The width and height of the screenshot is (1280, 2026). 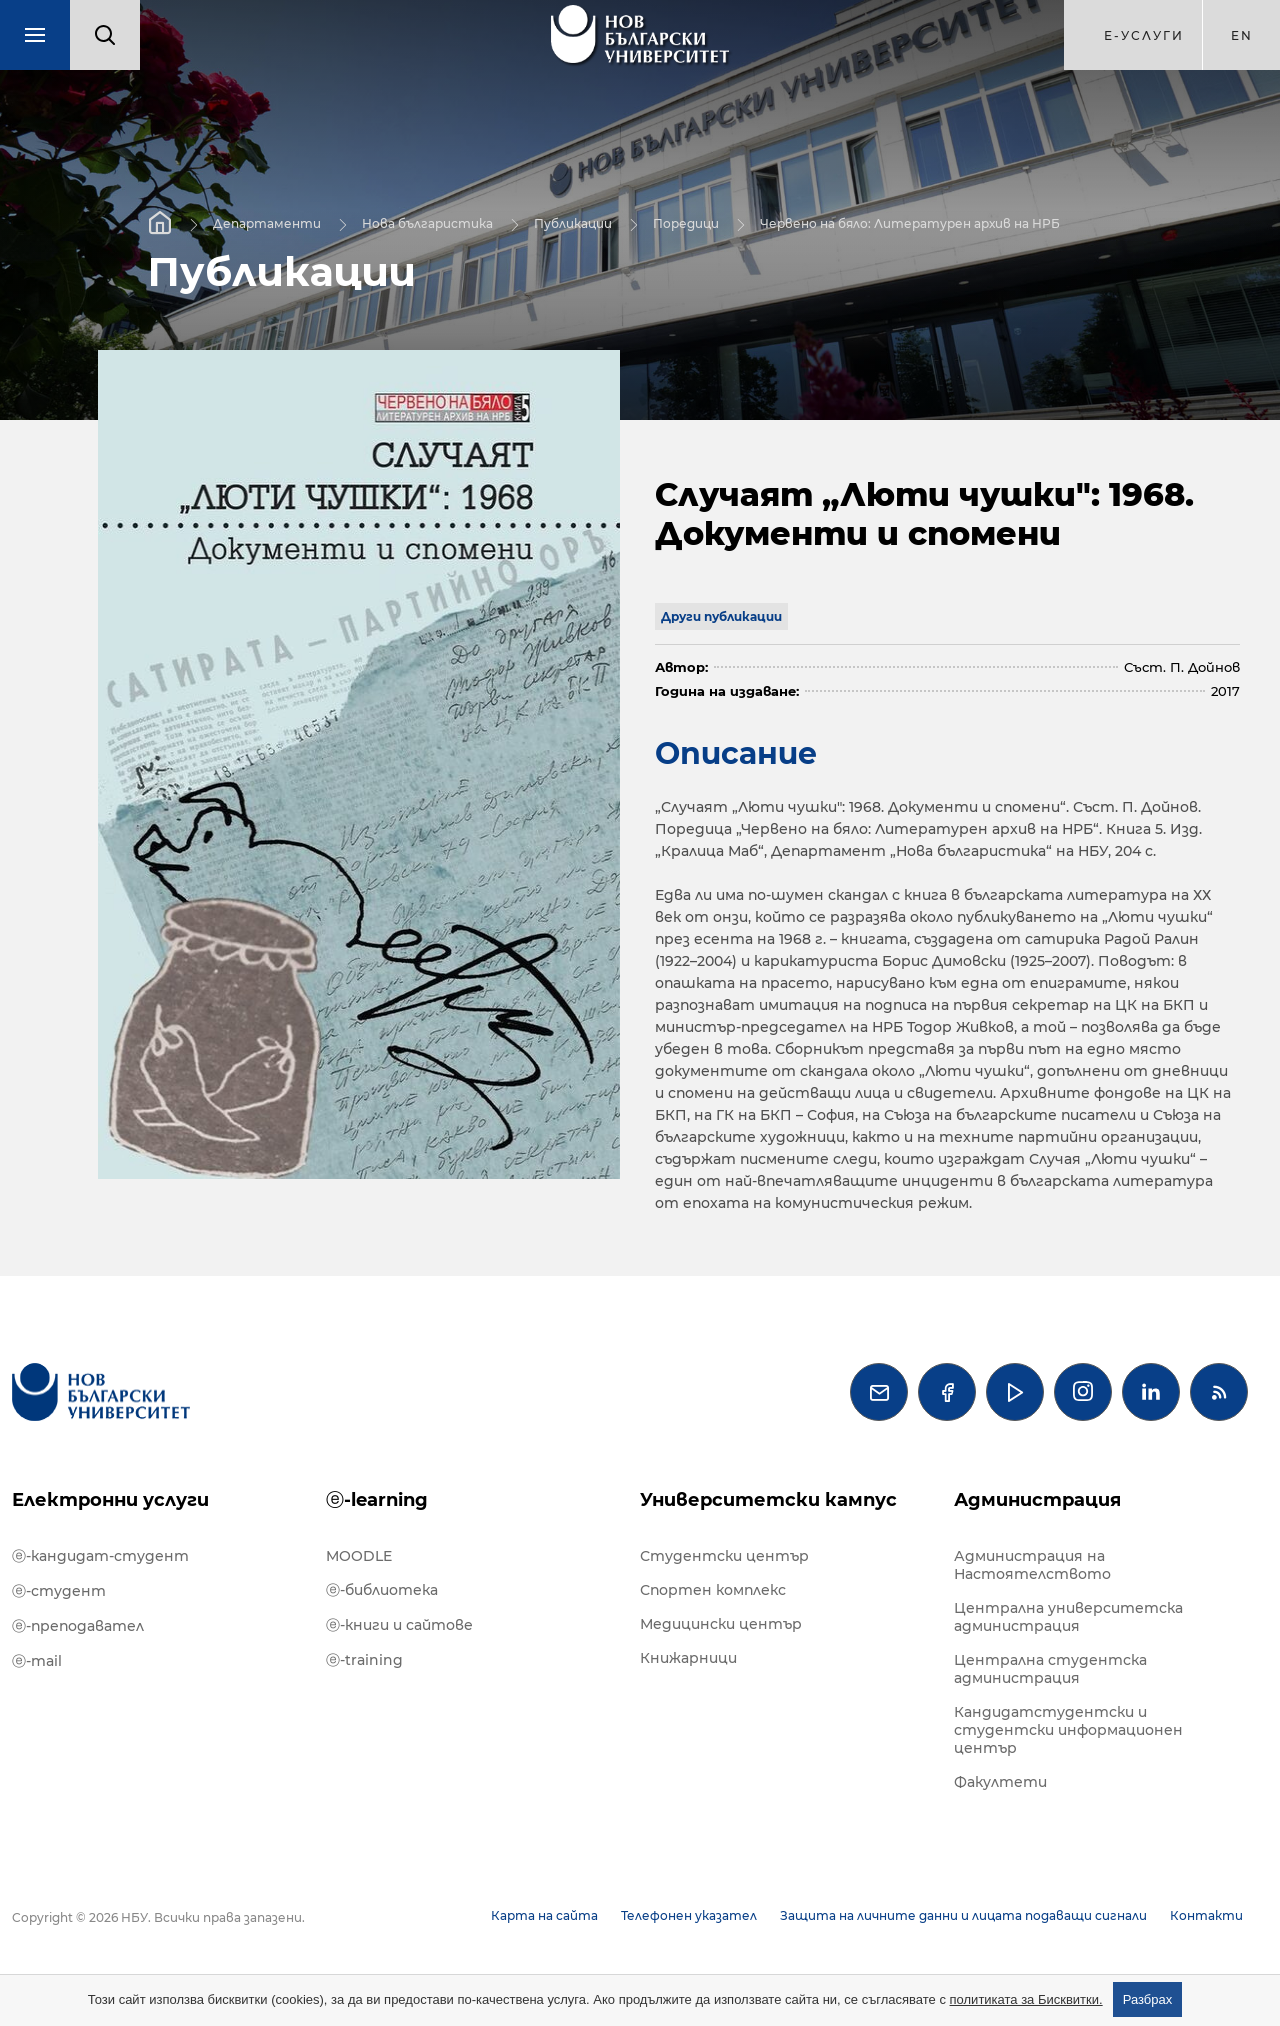 I want to click on политиката за Бисквитки., so click(x=1026, y=1999).